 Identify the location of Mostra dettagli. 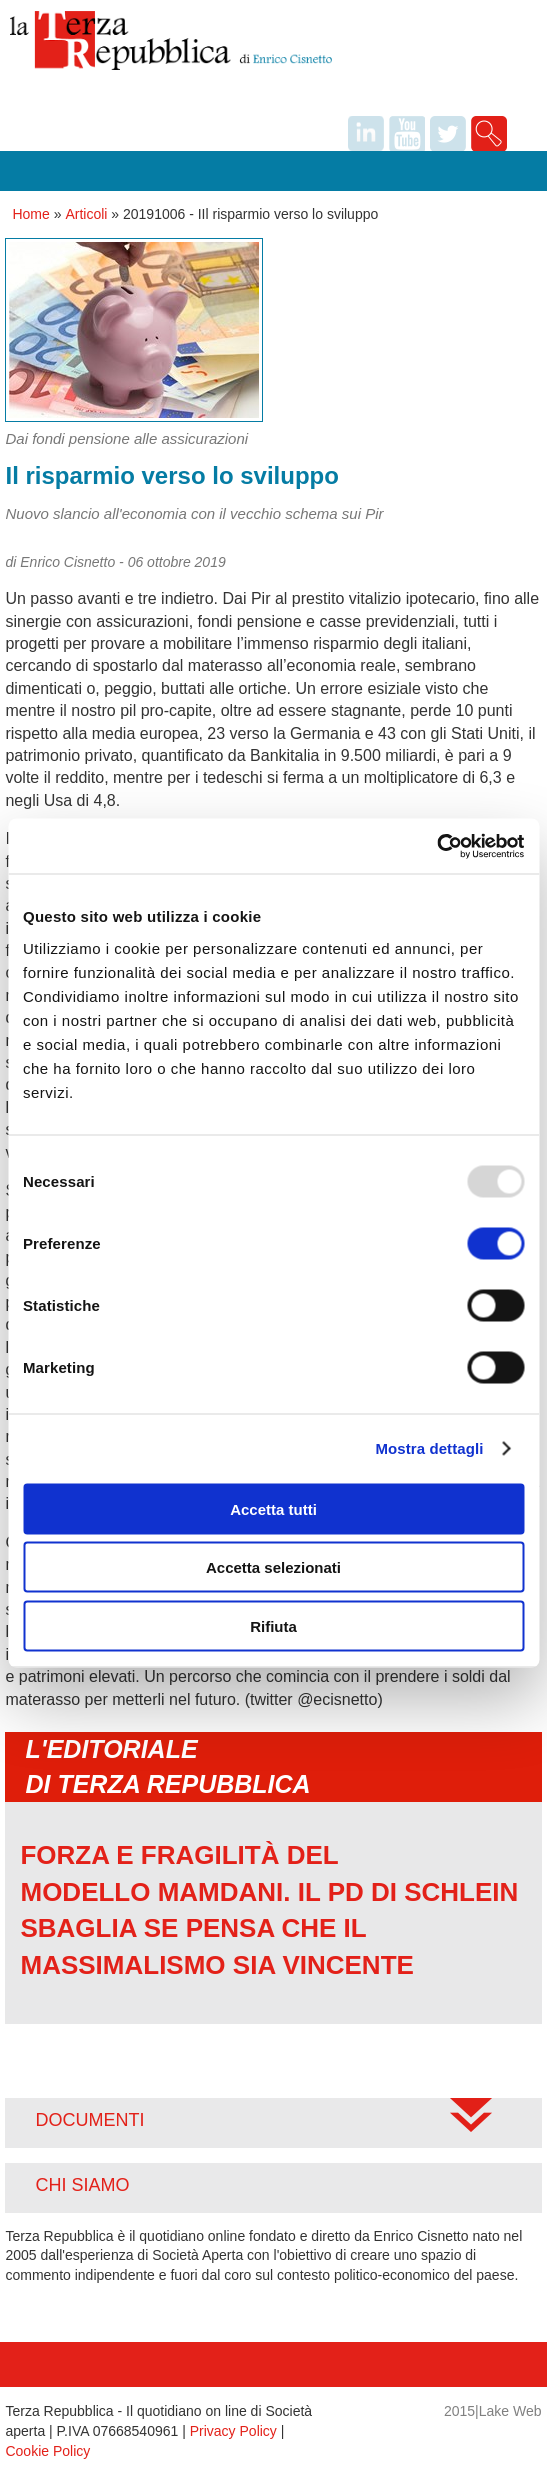
(429, 1448).